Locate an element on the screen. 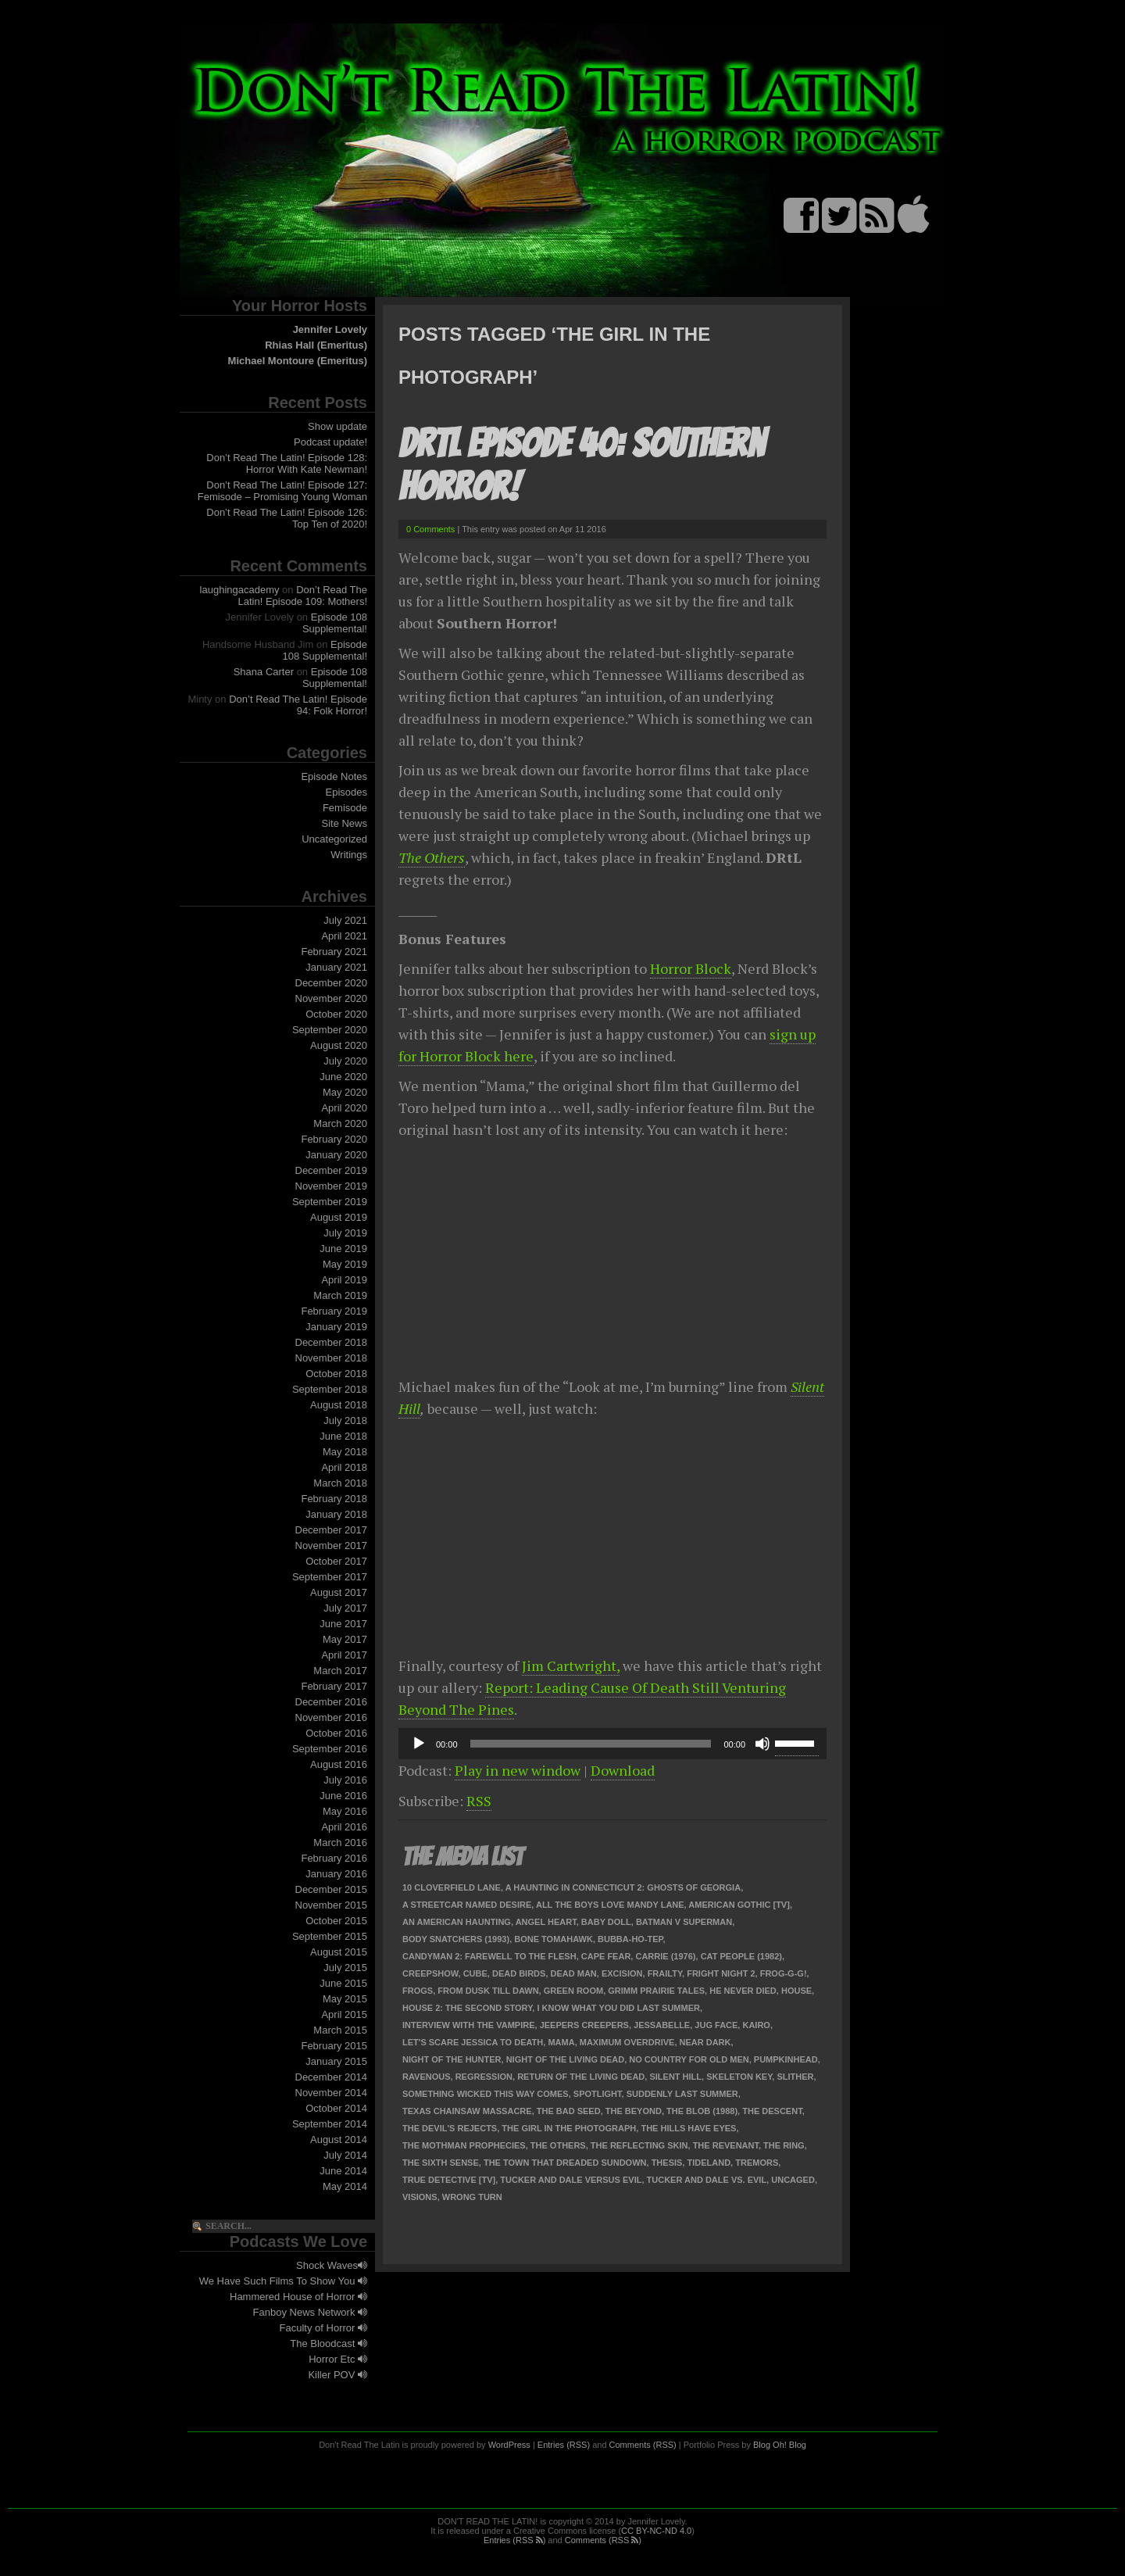 The width and height of the screenshot is (1125, 2576). May 2014 is located at coordinates (345, 2186).